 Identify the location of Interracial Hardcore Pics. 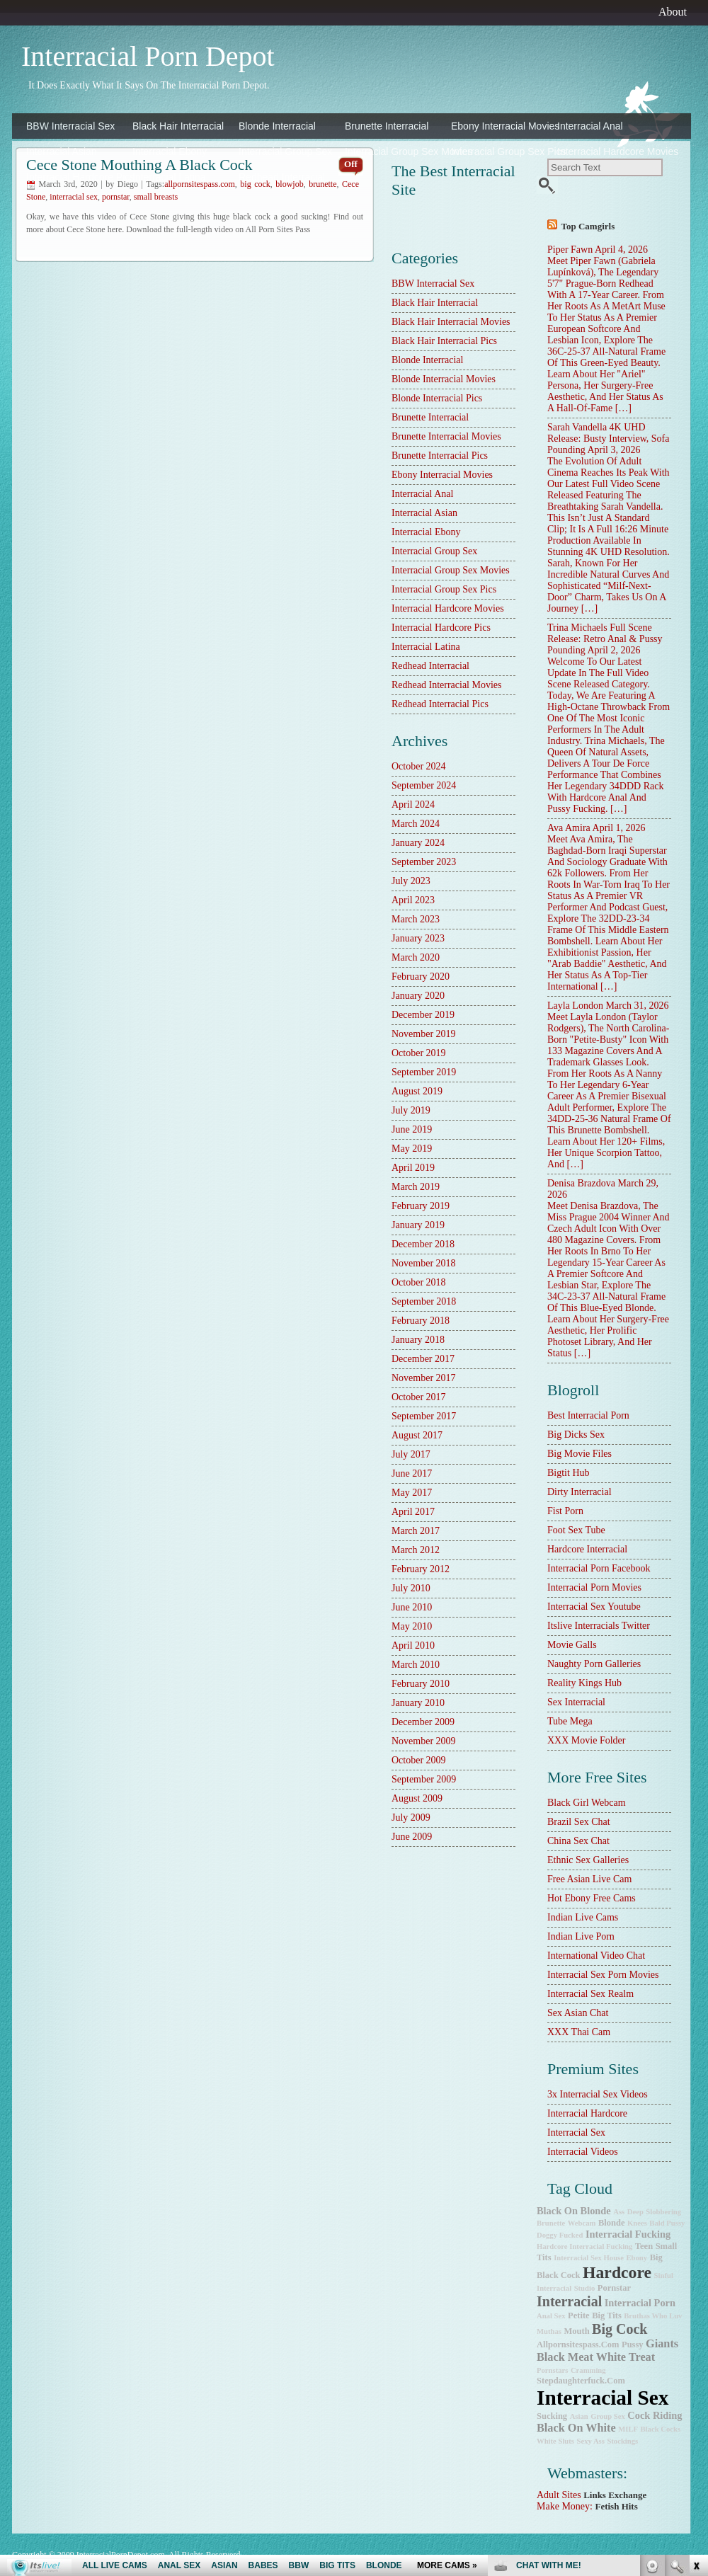
(75, 177).